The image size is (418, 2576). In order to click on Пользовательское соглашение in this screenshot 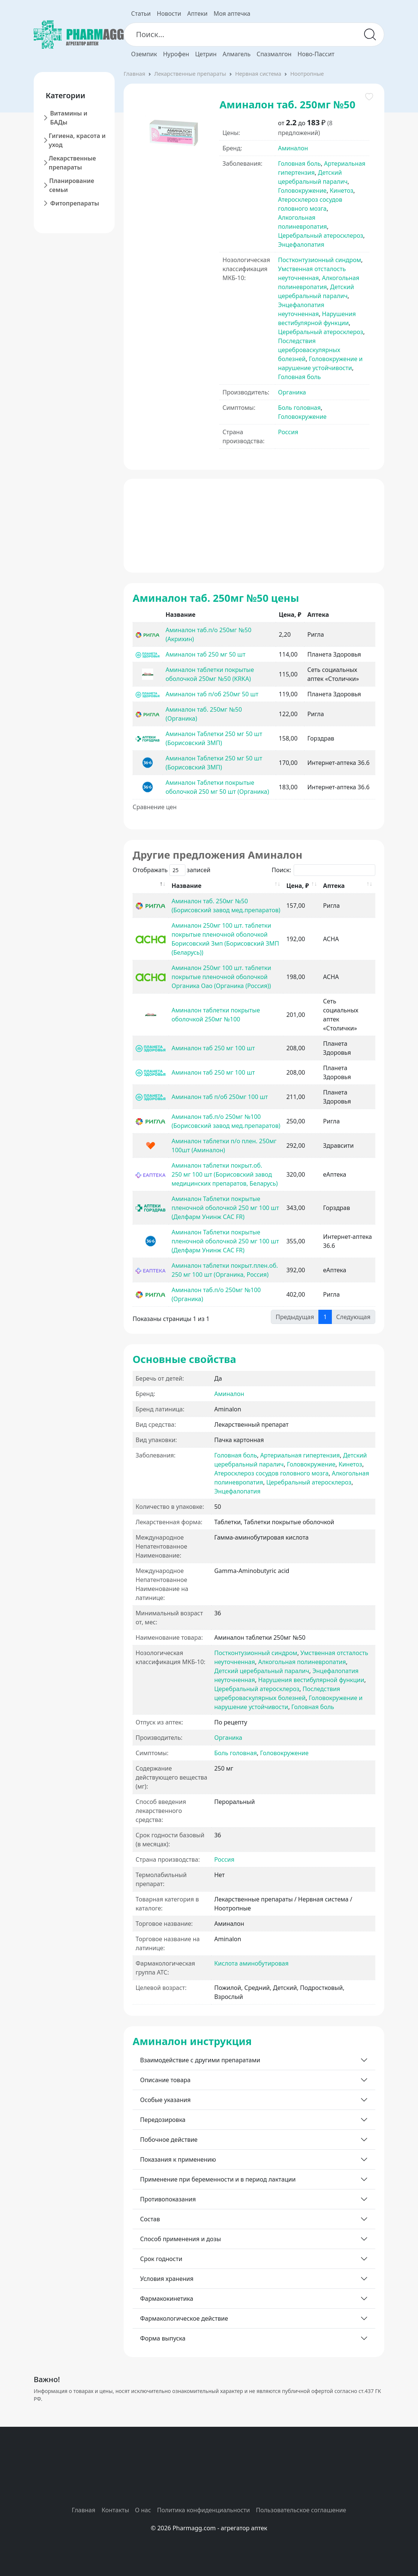, I will do `click(301, 2510)`.